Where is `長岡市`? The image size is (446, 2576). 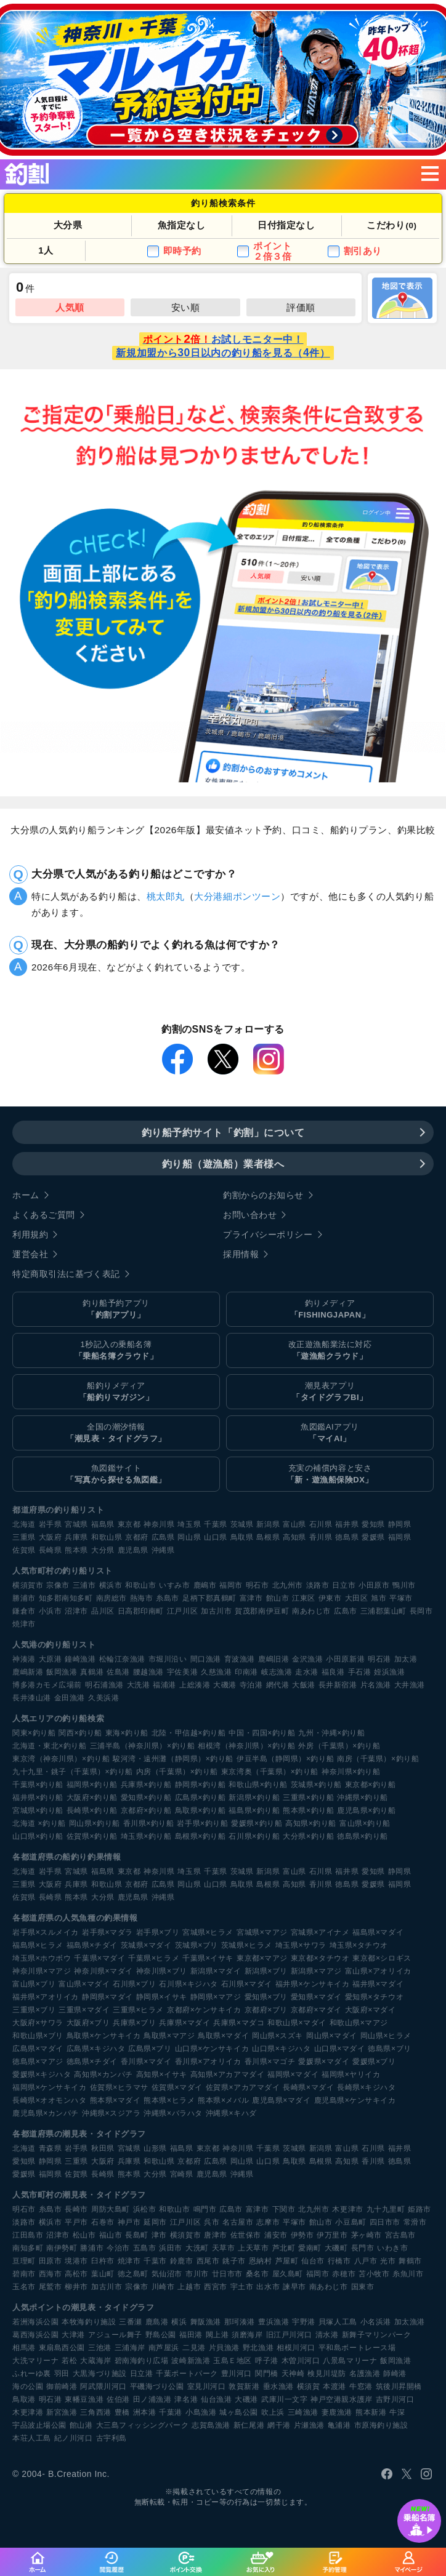
長岡市 is located at coordinates (421, 1611).